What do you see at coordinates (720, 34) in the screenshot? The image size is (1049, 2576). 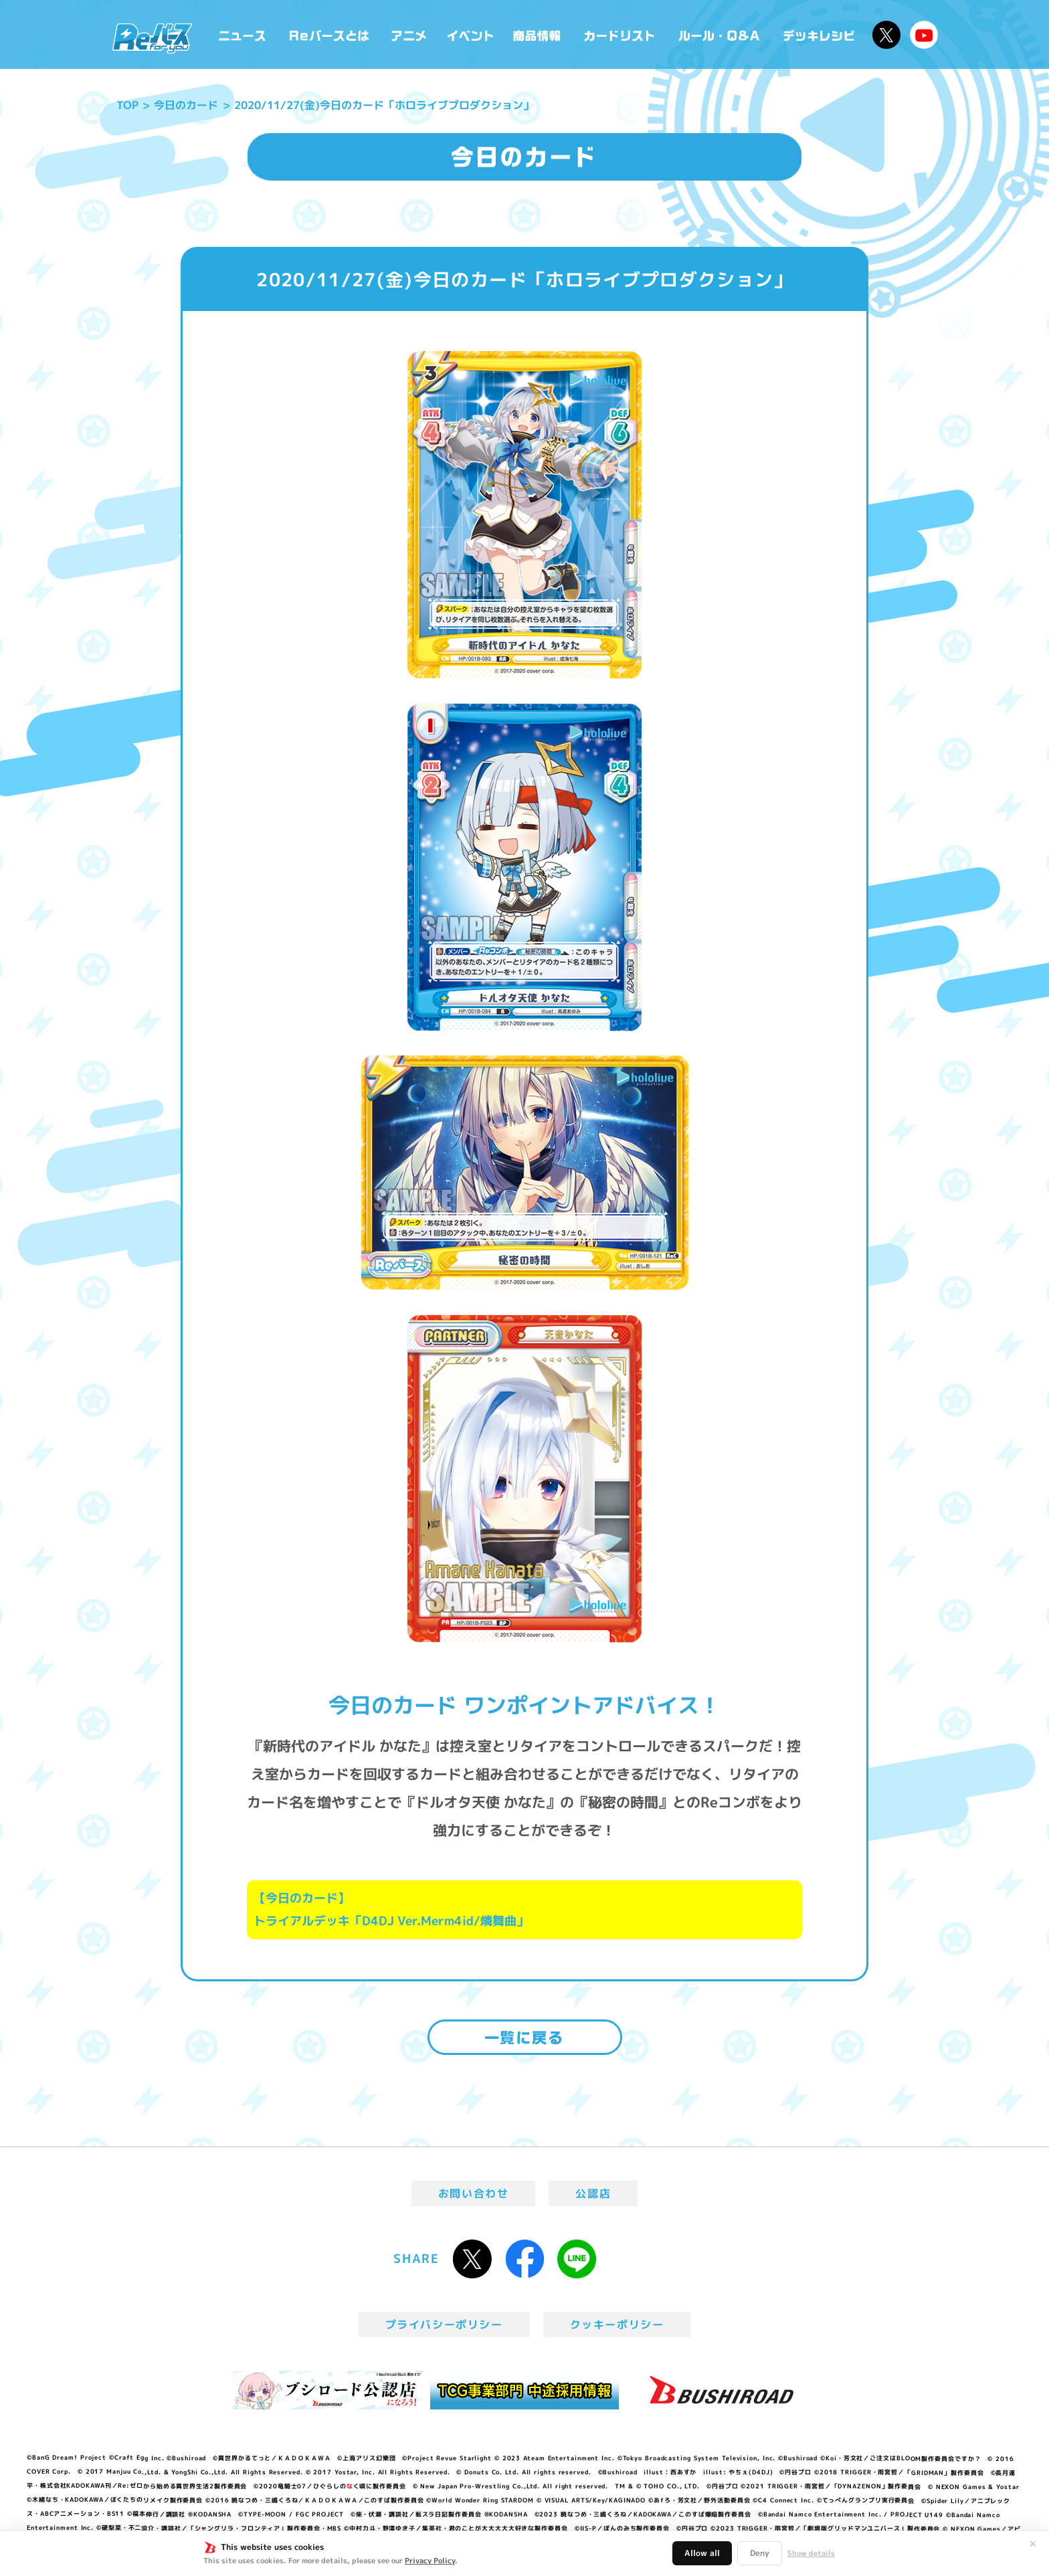 I see `ルール・Q&A` at bounding box center [720, 34].